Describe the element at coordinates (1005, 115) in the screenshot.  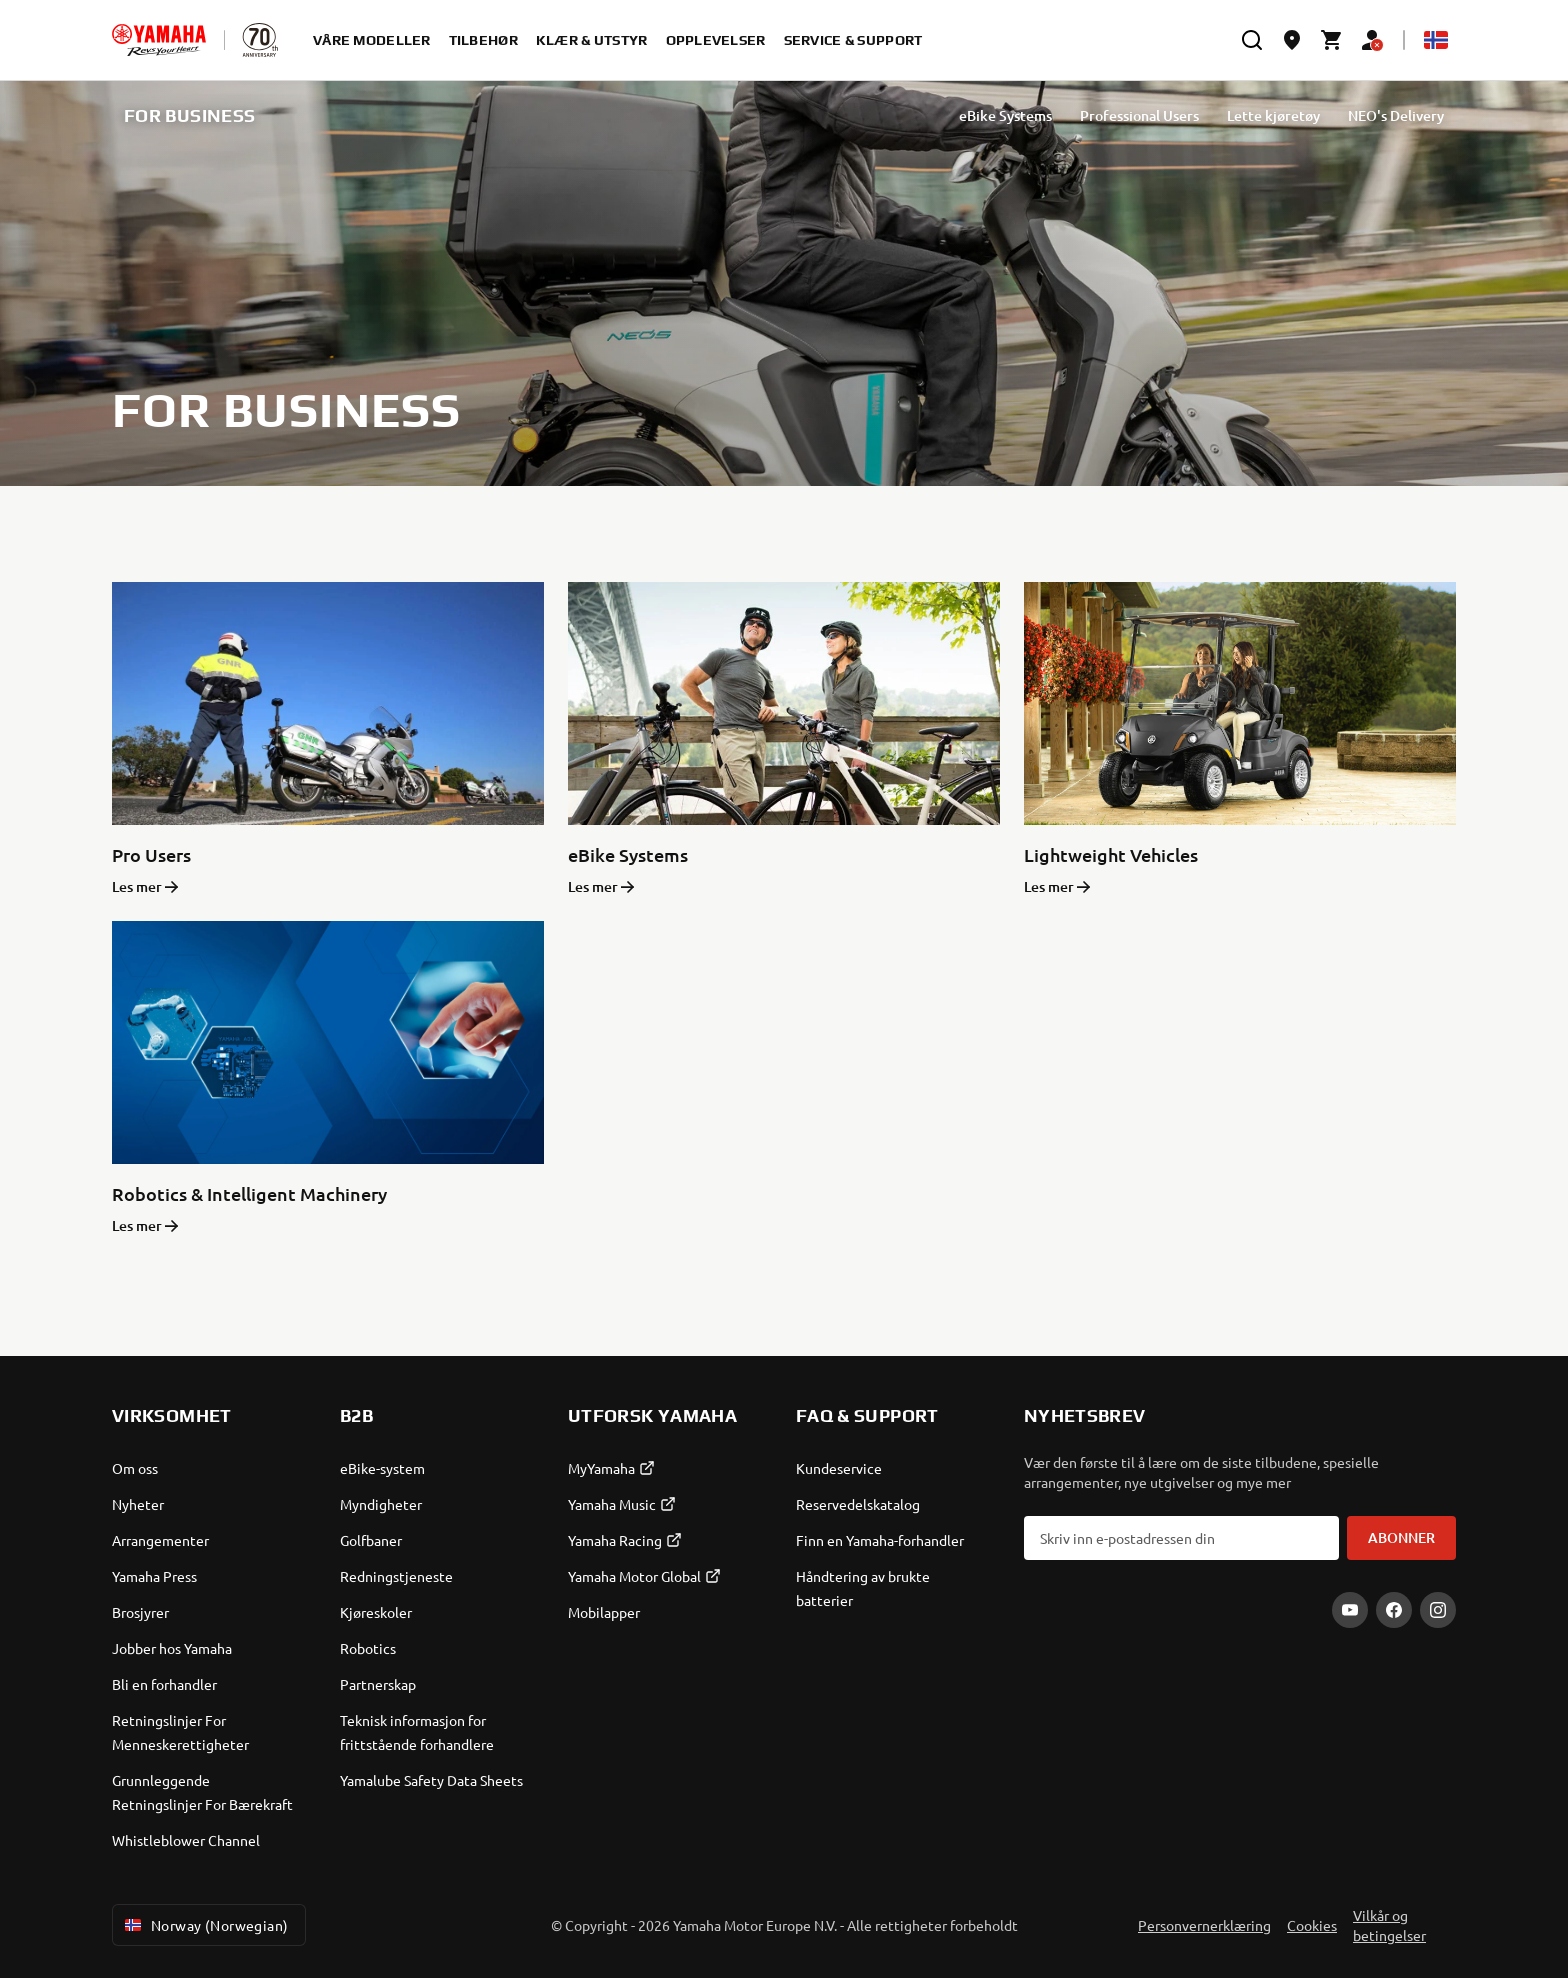
I see `eBike Systems` at that location.